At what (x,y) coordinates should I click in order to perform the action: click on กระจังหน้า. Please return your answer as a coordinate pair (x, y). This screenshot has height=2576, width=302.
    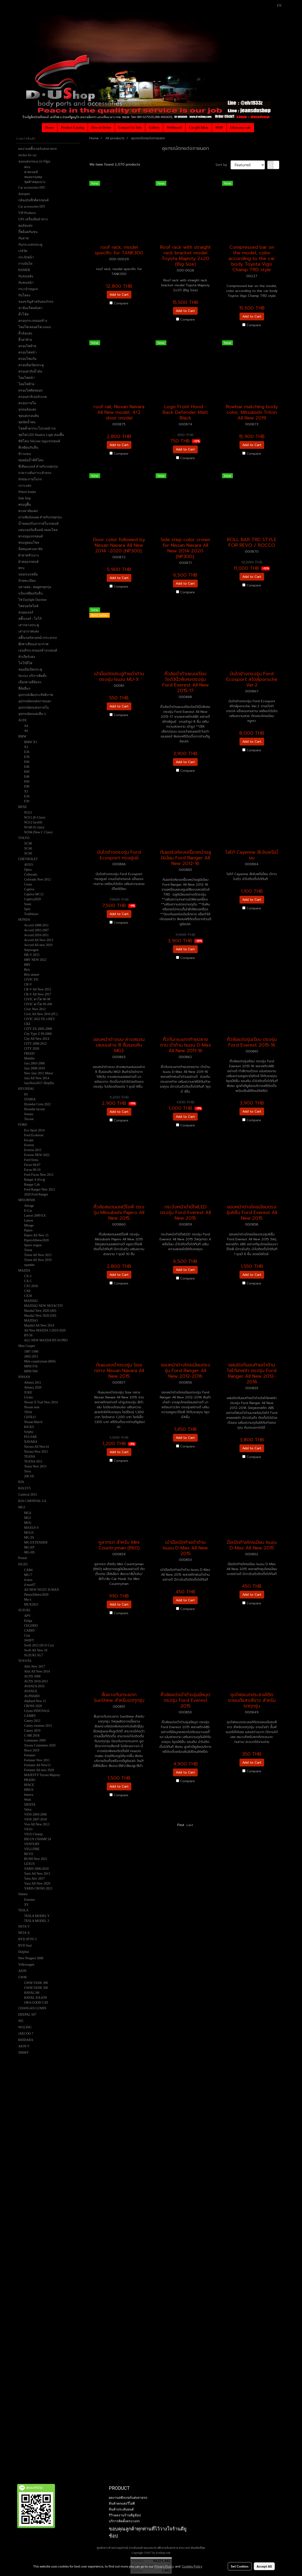
    Looking at the image, I should click on (26, 257).